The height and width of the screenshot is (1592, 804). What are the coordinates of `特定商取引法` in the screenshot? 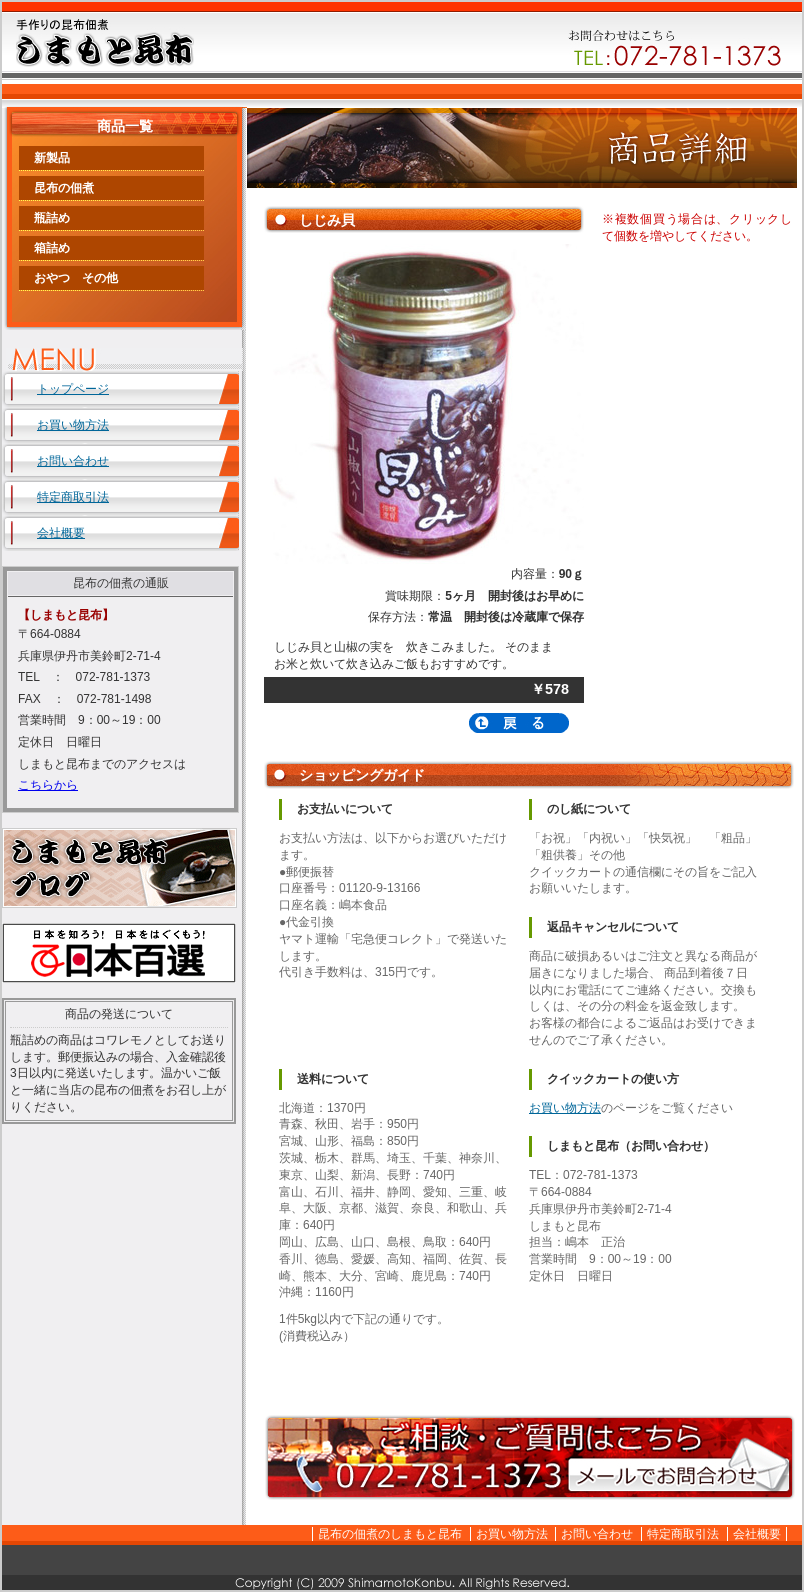 It's located at (73, 497).